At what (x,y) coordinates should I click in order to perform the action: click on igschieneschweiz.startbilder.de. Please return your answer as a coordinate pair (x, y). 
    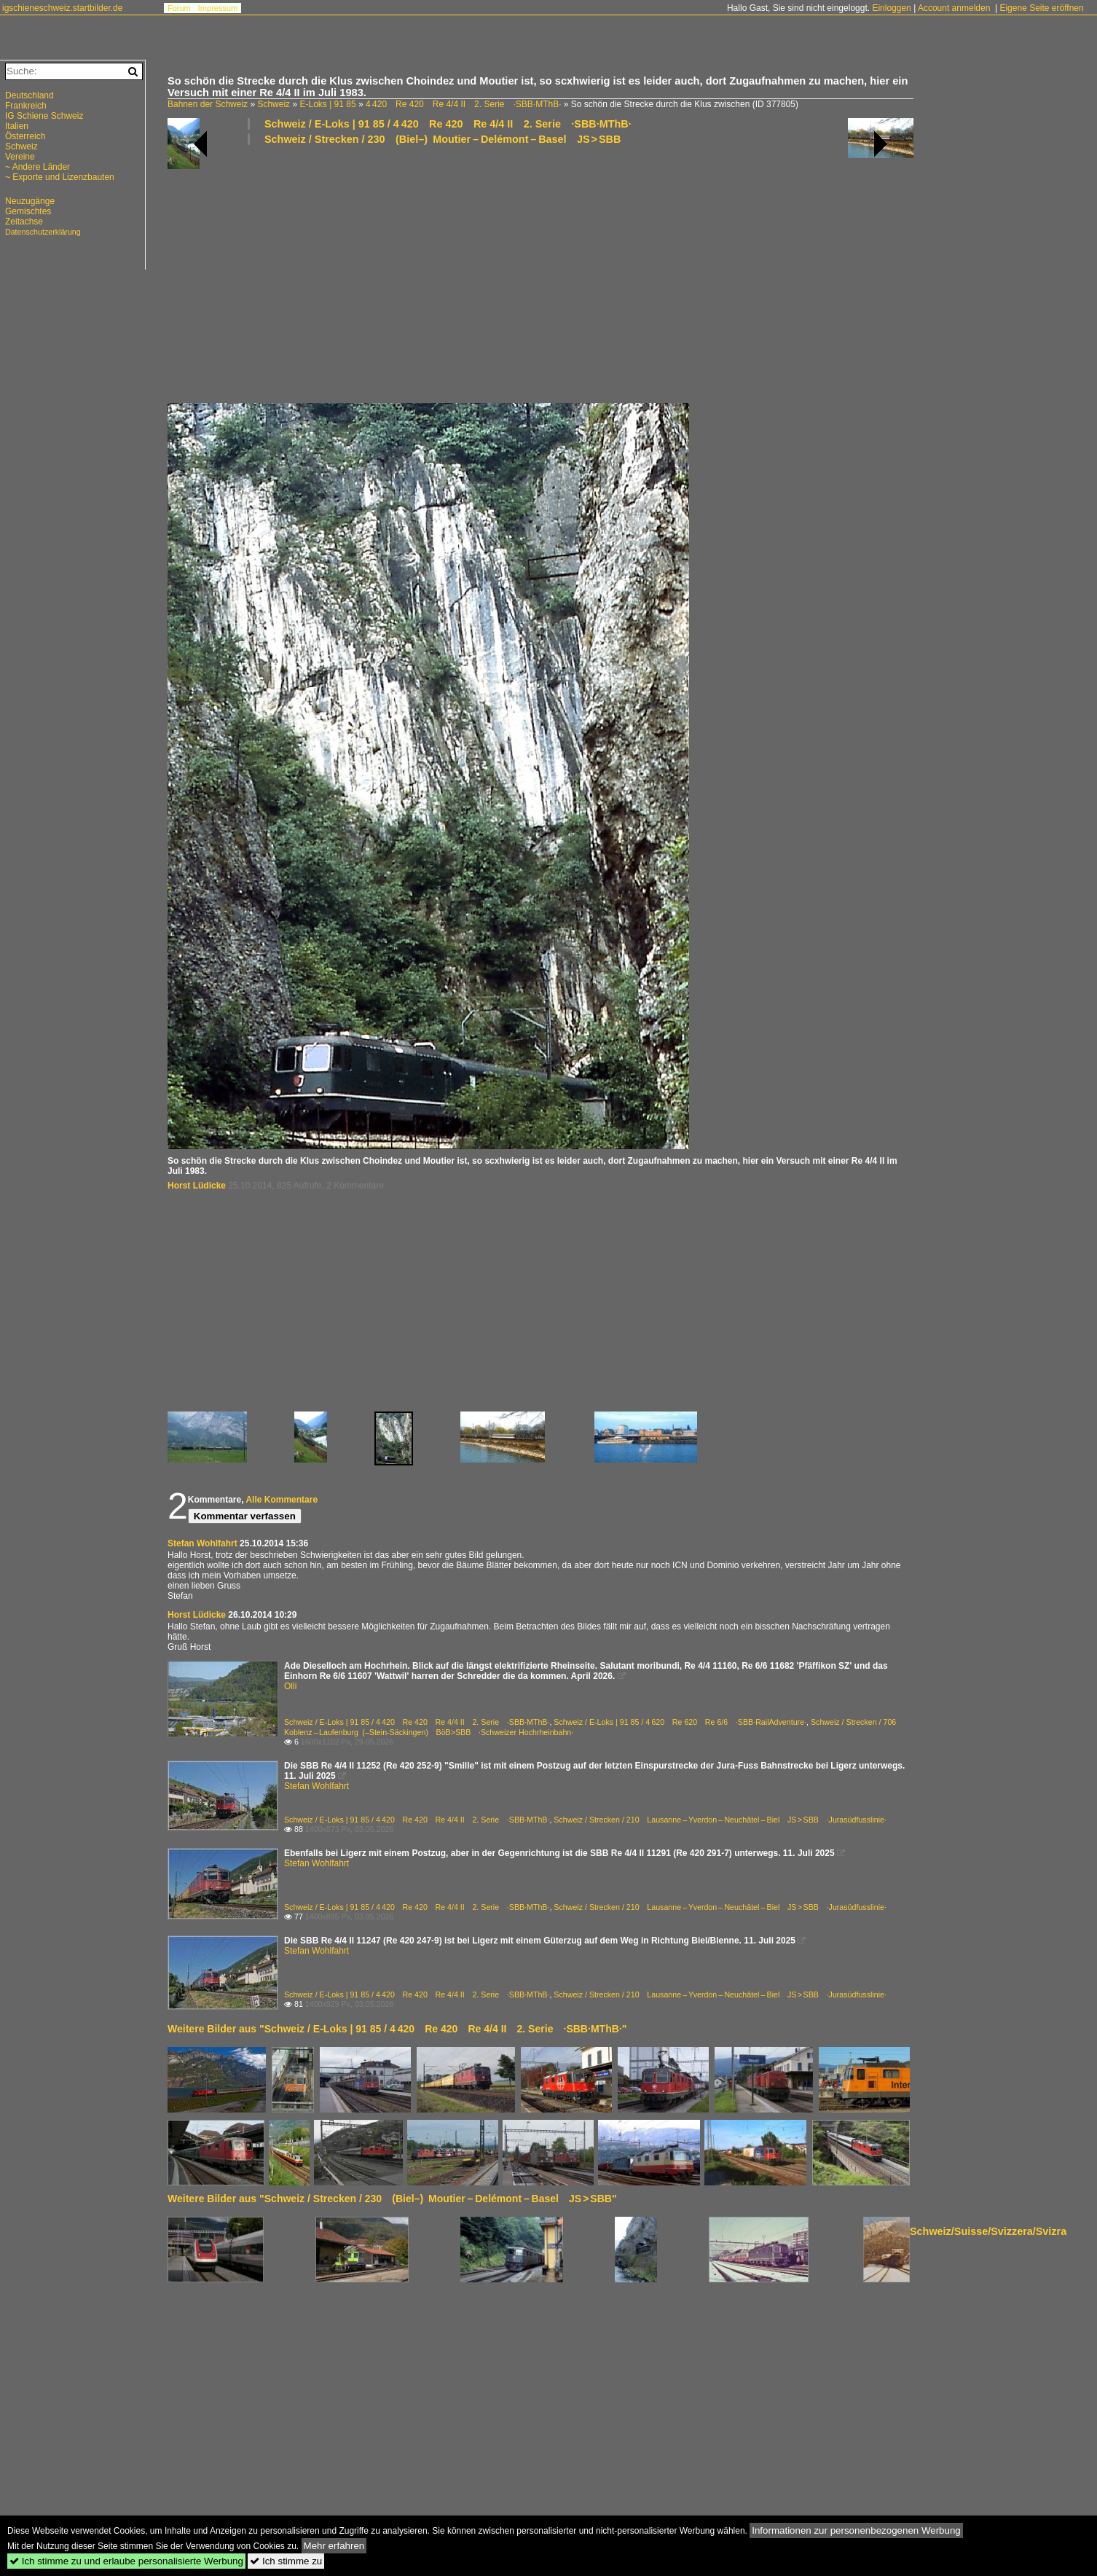
    Looking at the image, I should click on (62, 8).